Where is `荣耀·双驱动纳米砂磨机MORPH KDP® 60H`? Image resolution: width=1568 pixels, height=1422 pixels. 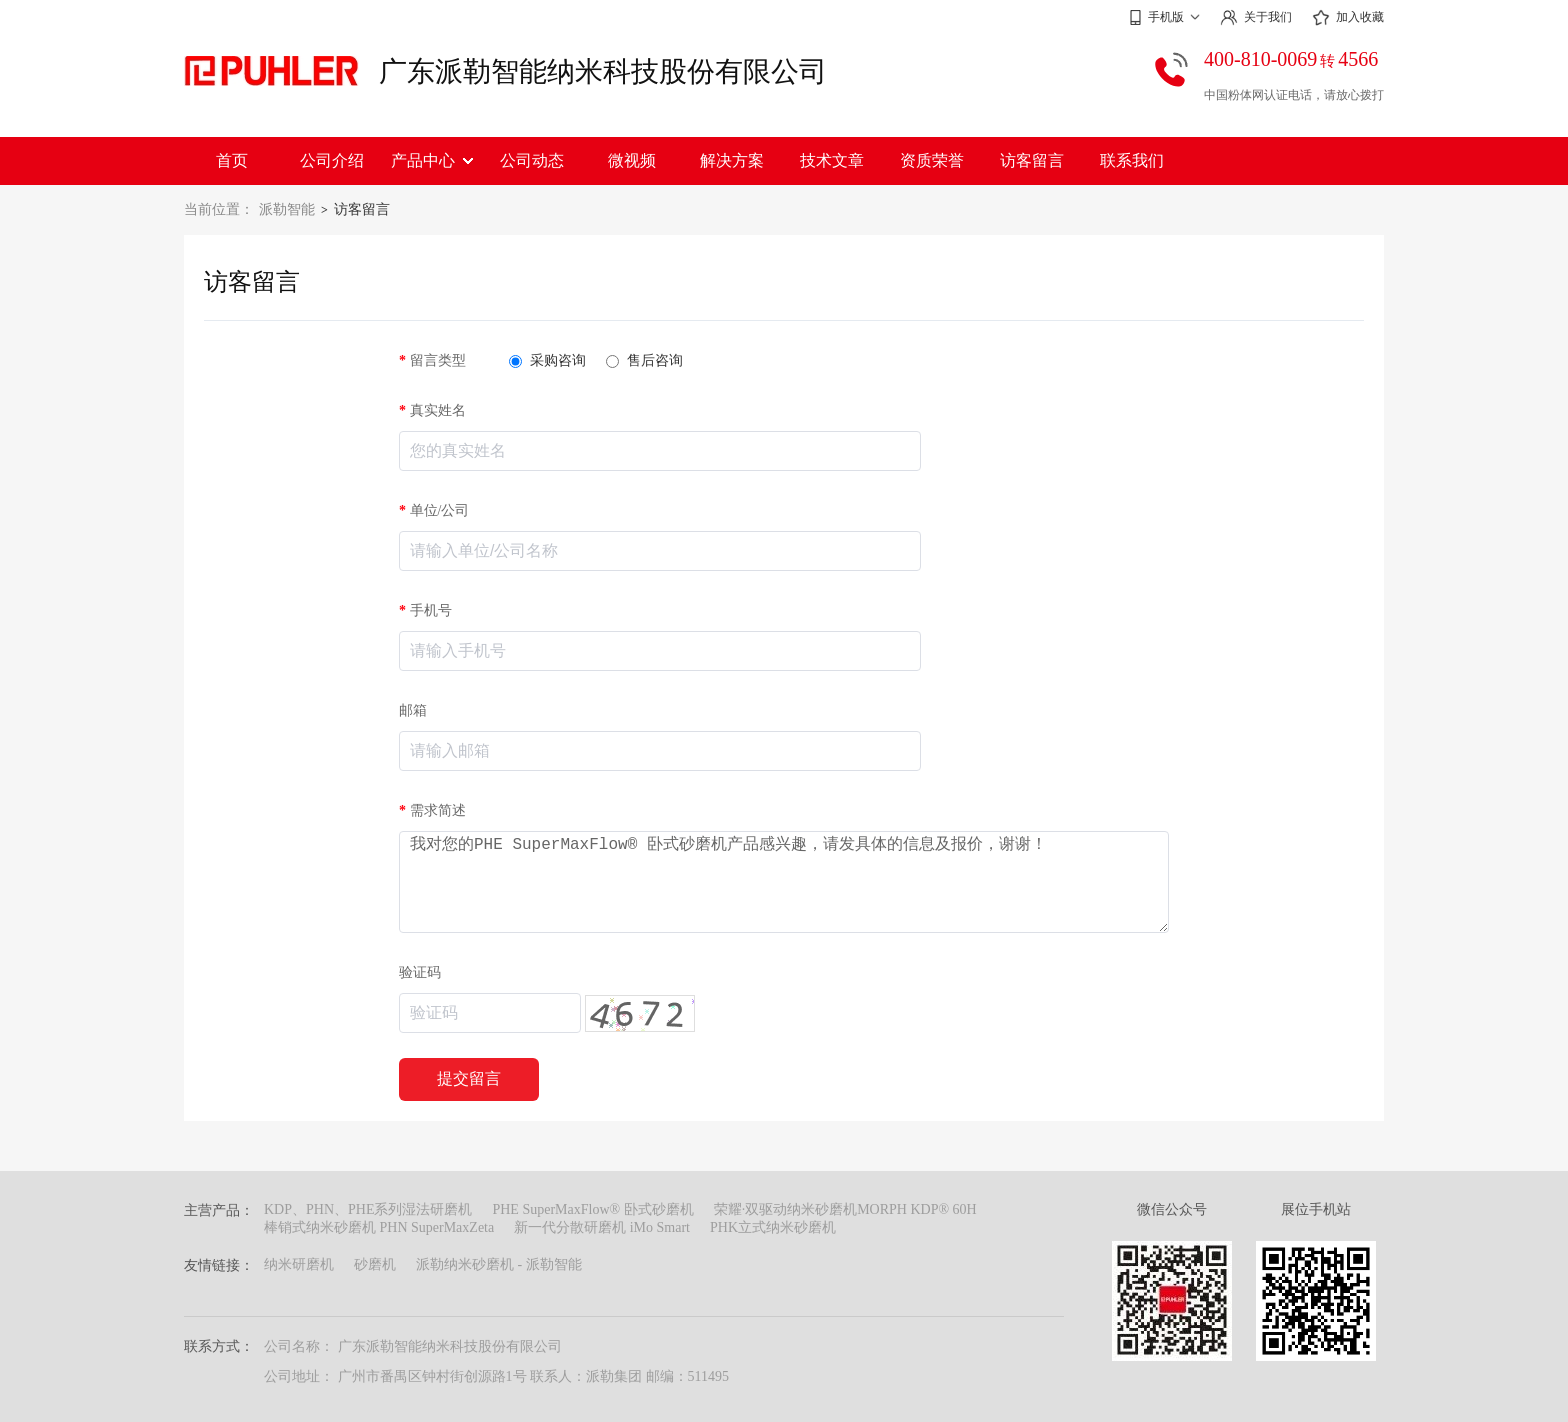 荣耀·双驱动纳米砂磨机MORPH KDP® 60H is located at coordinates (845, 1209).